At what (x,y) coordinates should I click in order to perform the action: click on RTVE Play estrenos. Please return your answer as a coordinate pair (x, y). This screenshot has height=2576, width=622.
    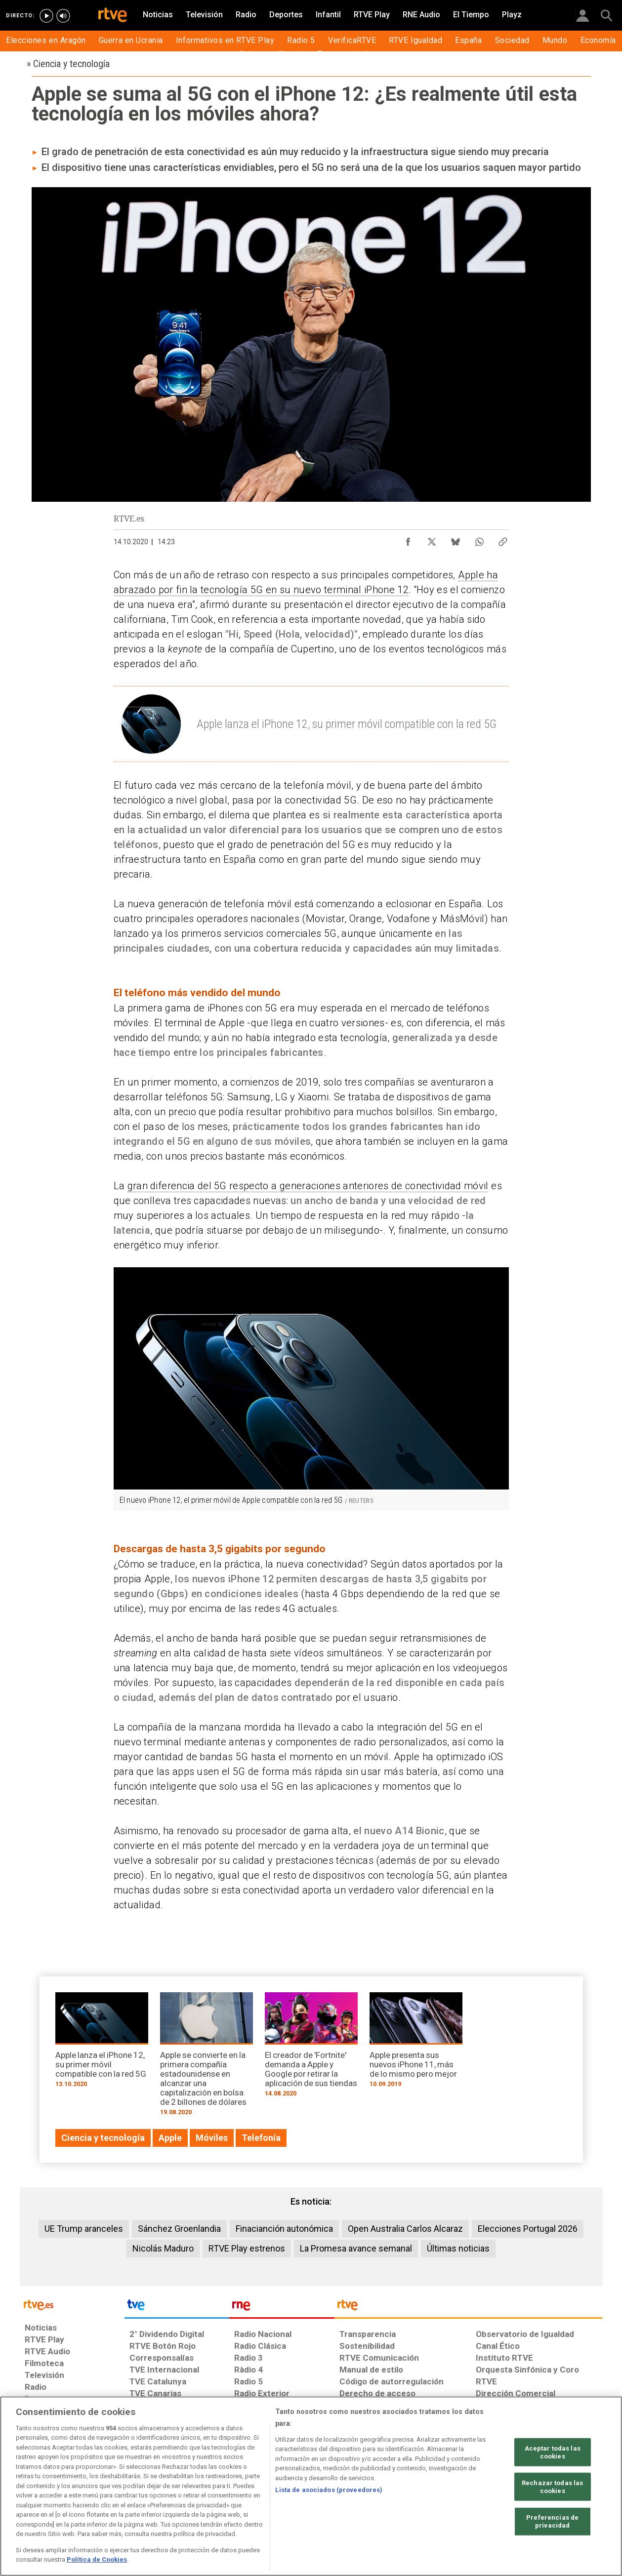
    Looking at the image, I should click on (246, 2248).